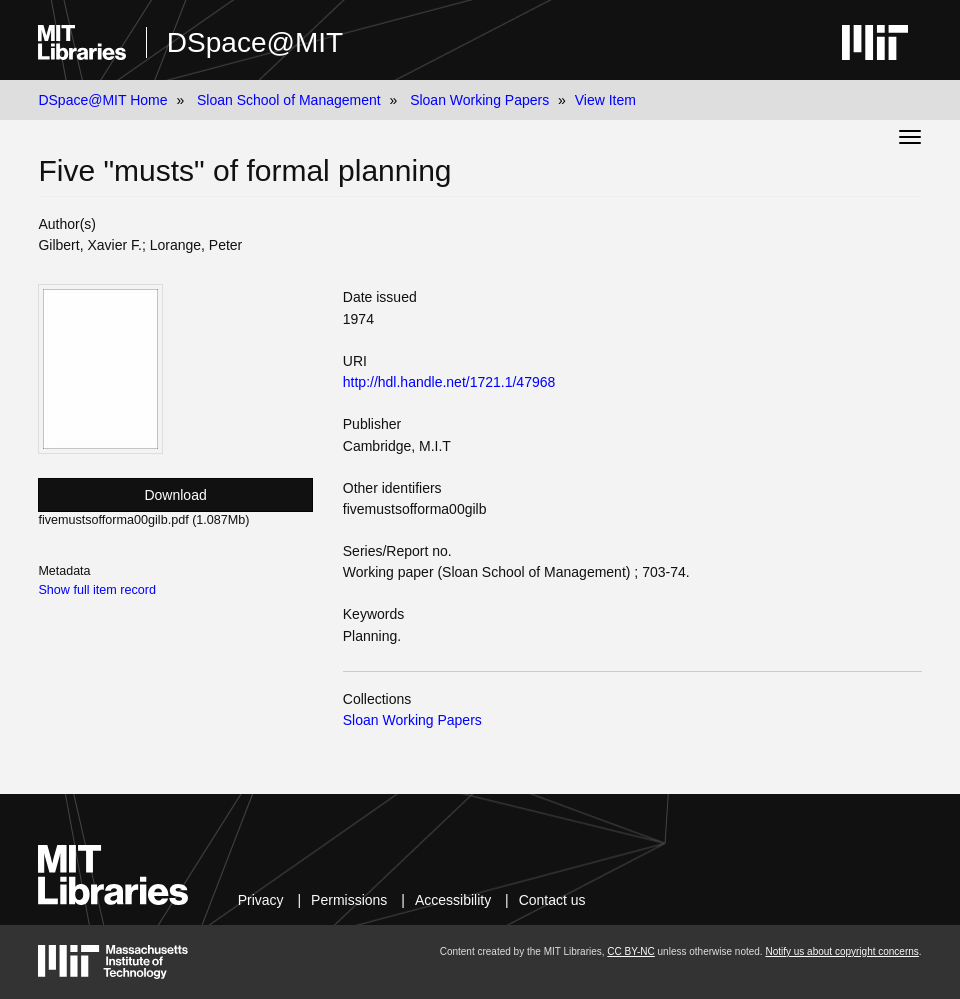 This screenshot has width=960, height=999. I want to click on Notify us about copyright concerns, so click(841, 951).